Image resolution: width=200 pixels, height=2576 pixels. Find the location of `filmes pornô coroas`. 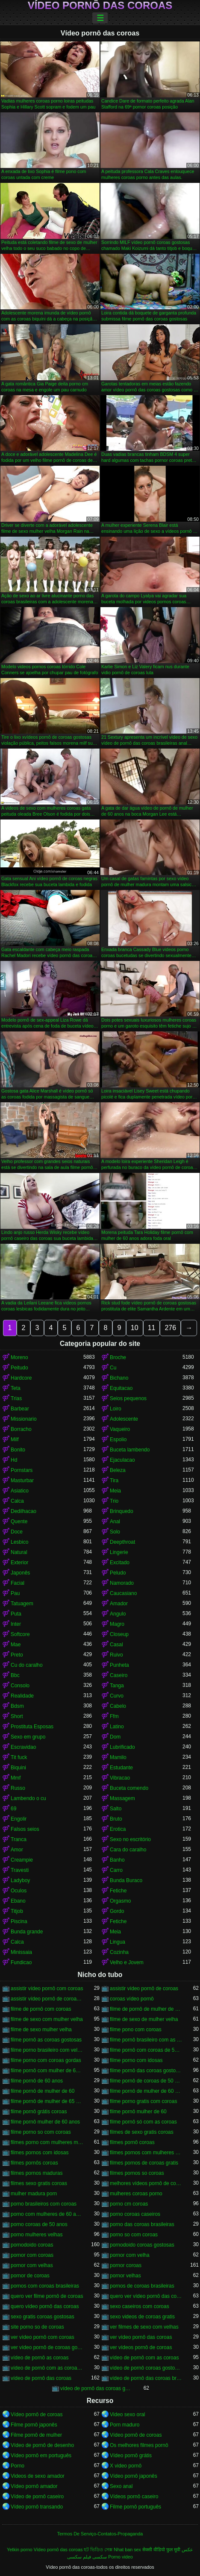

filmes pornô coroas is located at coordinates (132, 2142).